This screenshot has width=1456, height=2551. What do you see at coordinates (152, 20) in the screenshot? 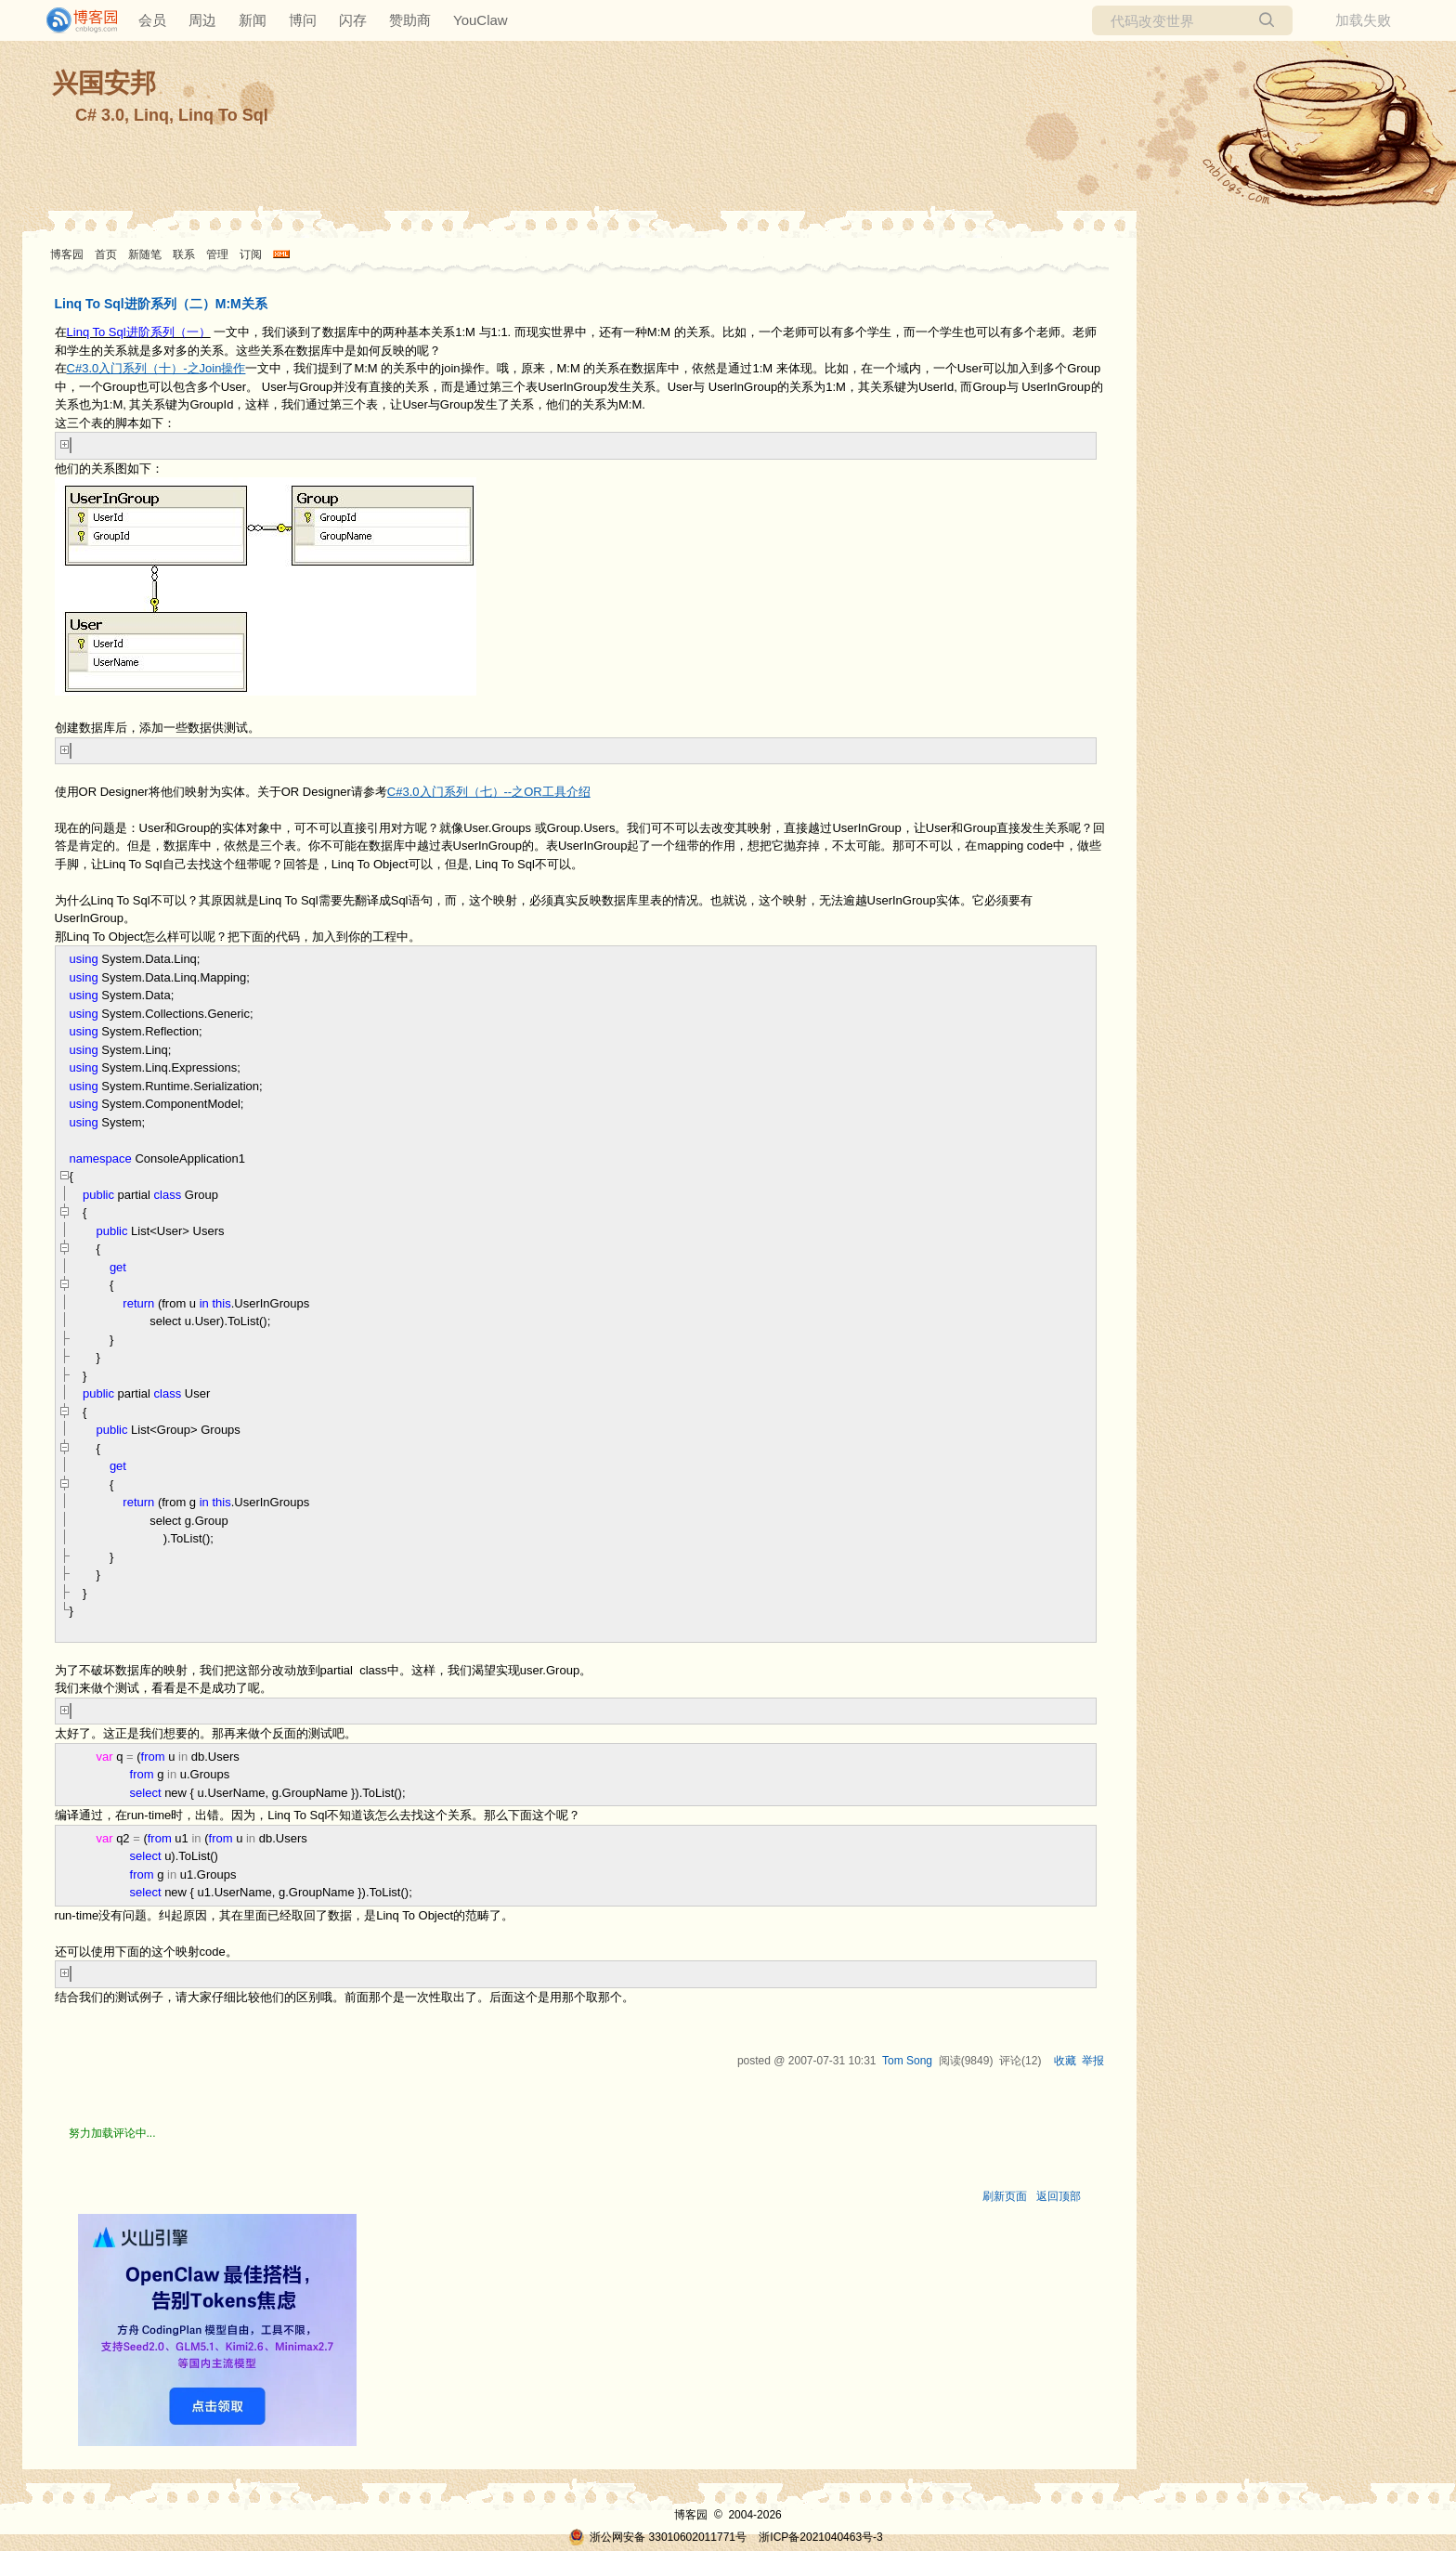
I see `会员` at bounding box center [152, 20].